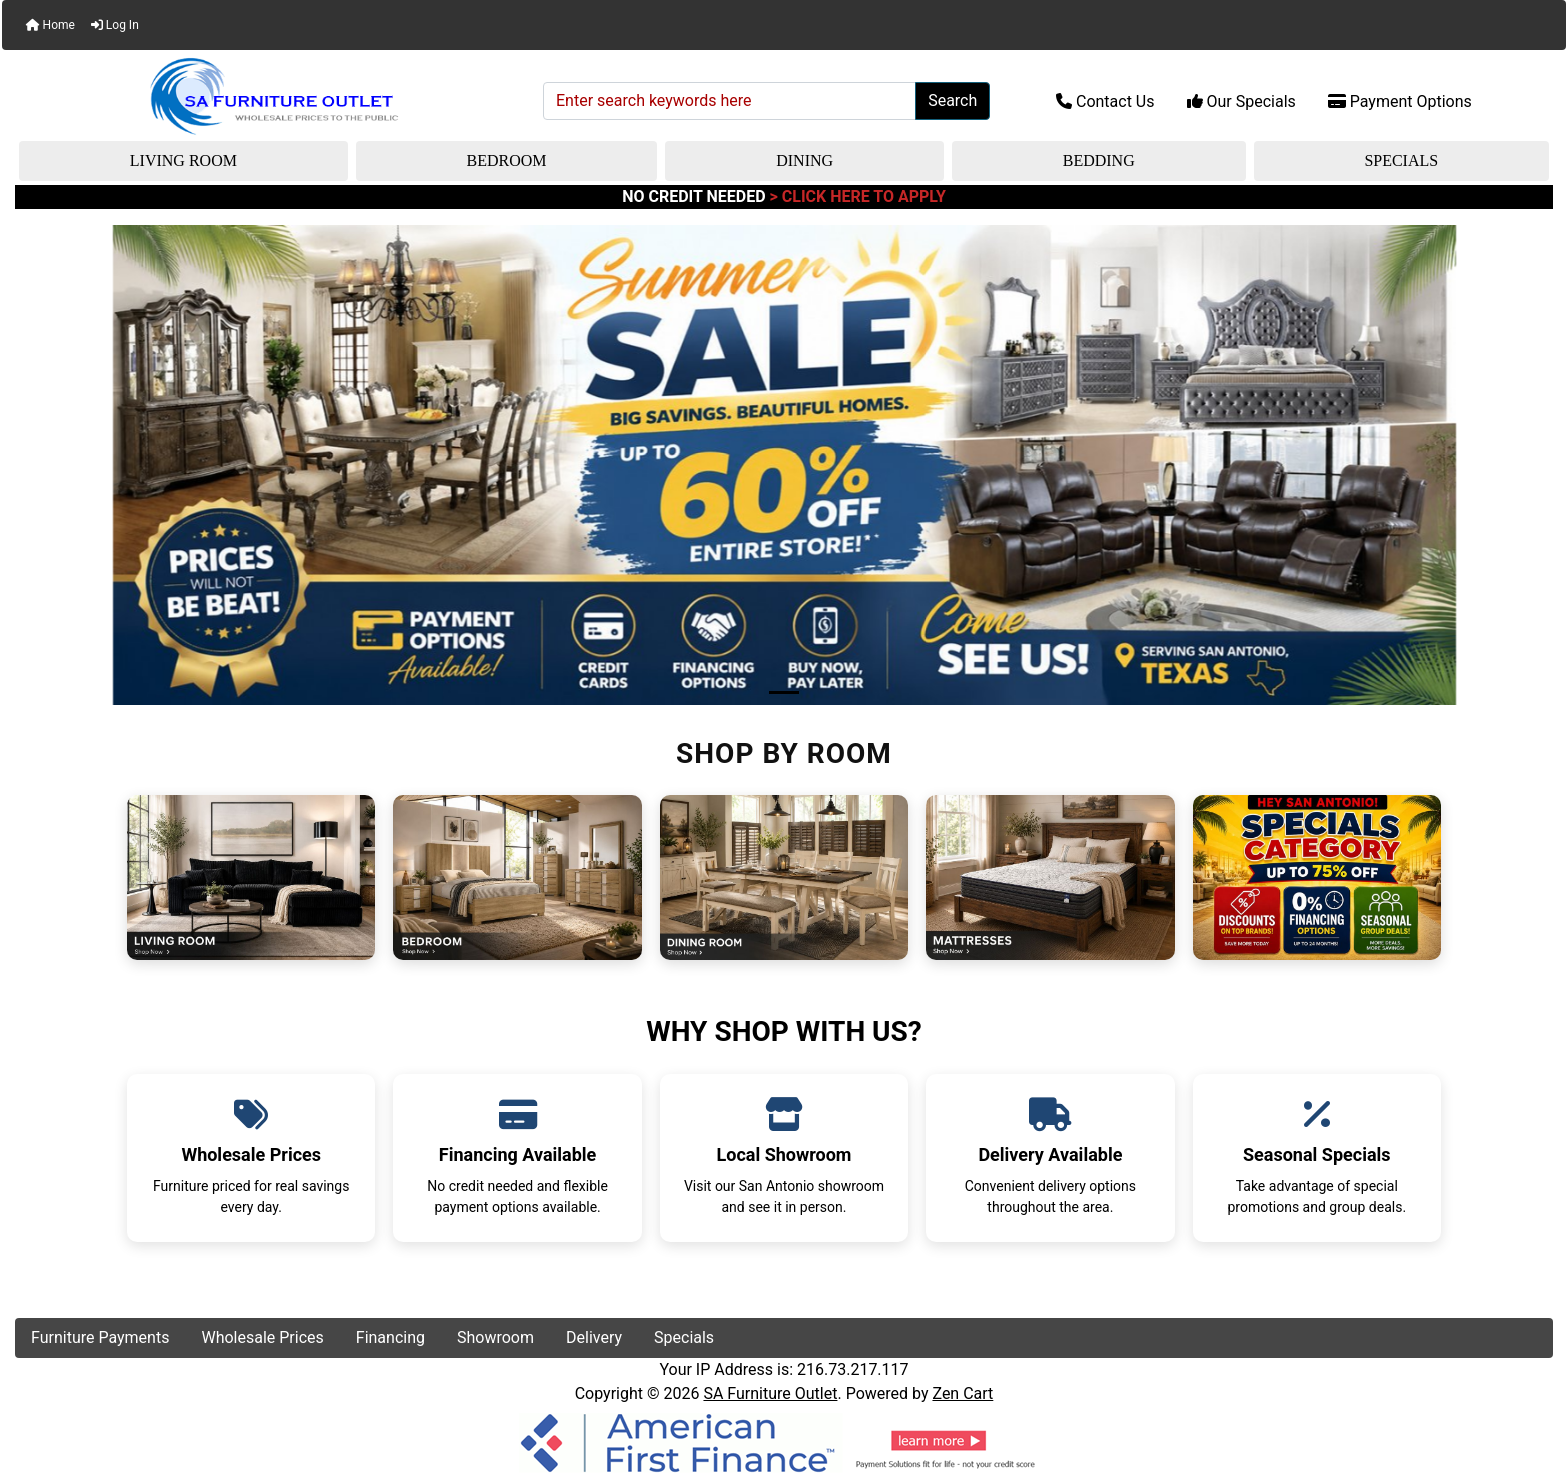 The height and width of the screenshot is (1478, 1568). I want to click on Bedding, so click(1099, 160).